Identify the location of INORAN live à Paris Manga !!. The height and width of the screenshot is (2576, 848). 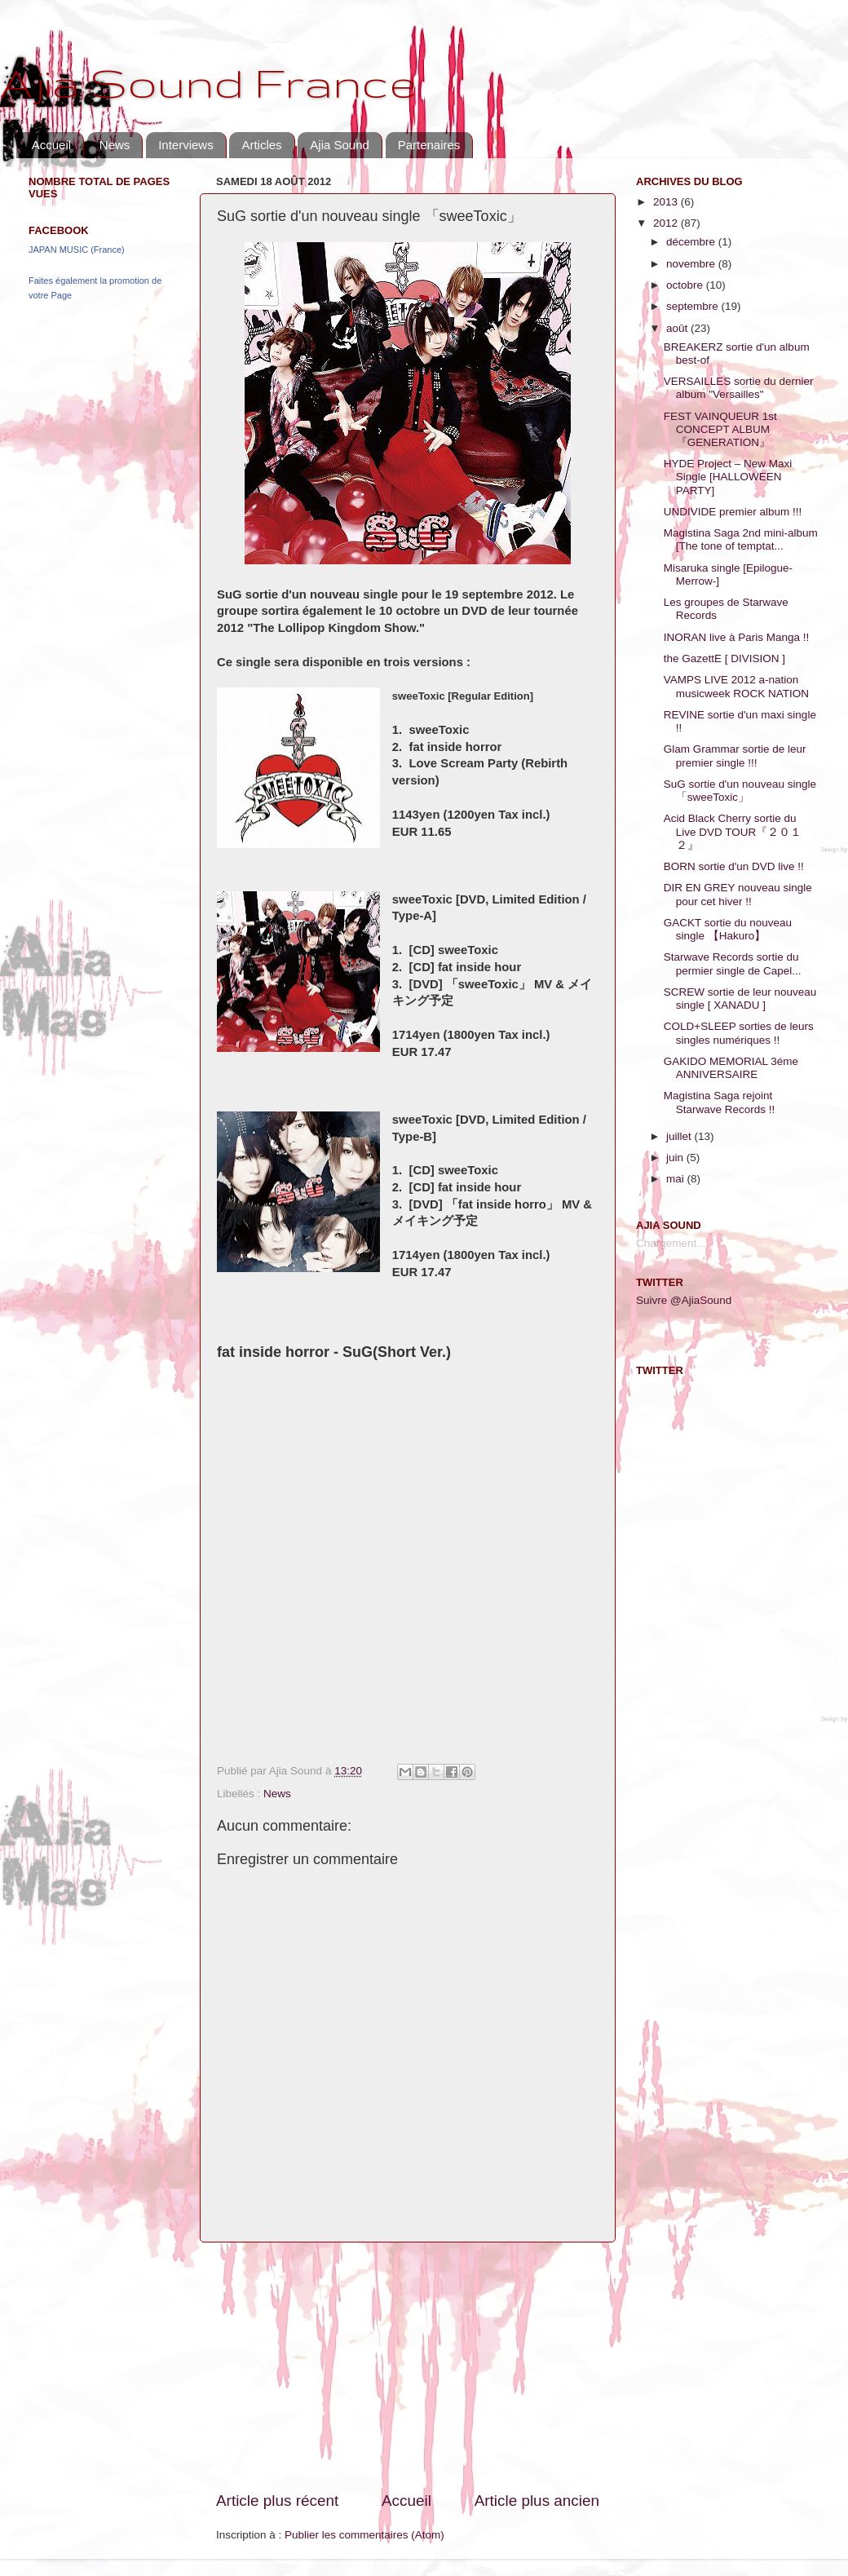
(737, 637).